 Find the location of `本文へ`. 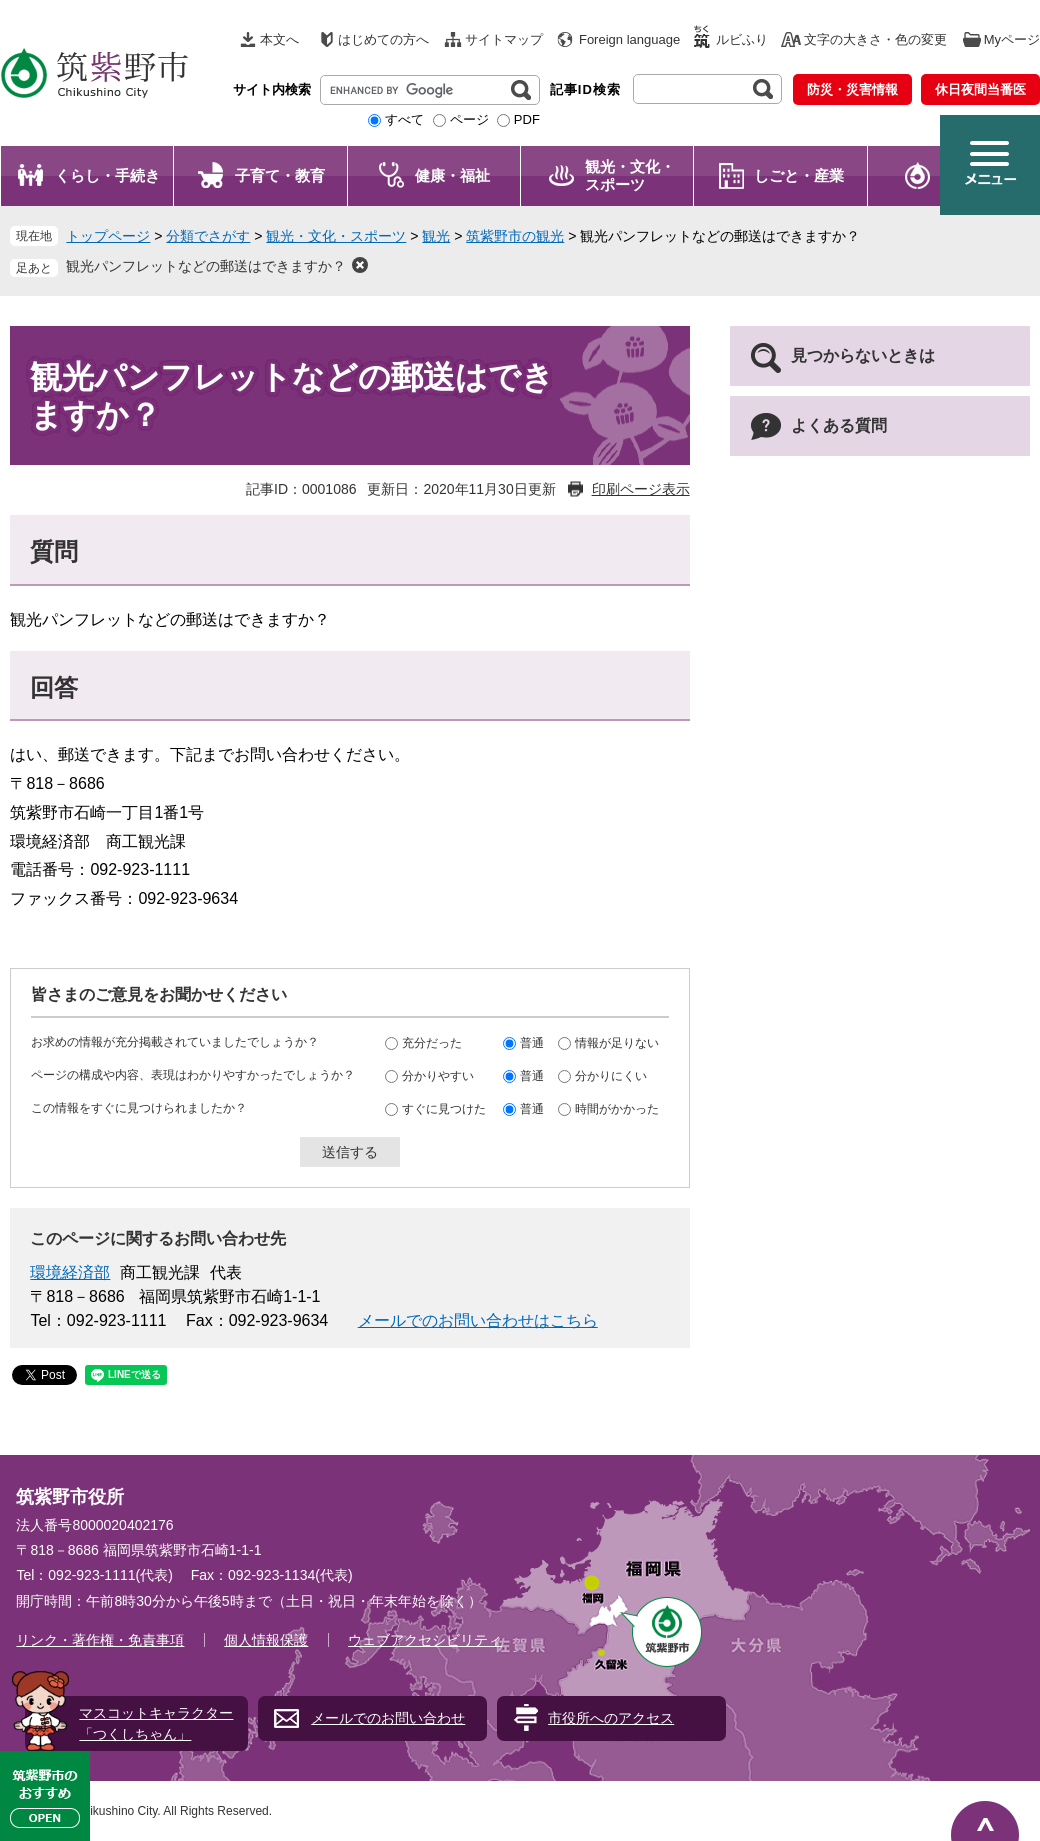

本文へ is located at coordinates (279, 39).